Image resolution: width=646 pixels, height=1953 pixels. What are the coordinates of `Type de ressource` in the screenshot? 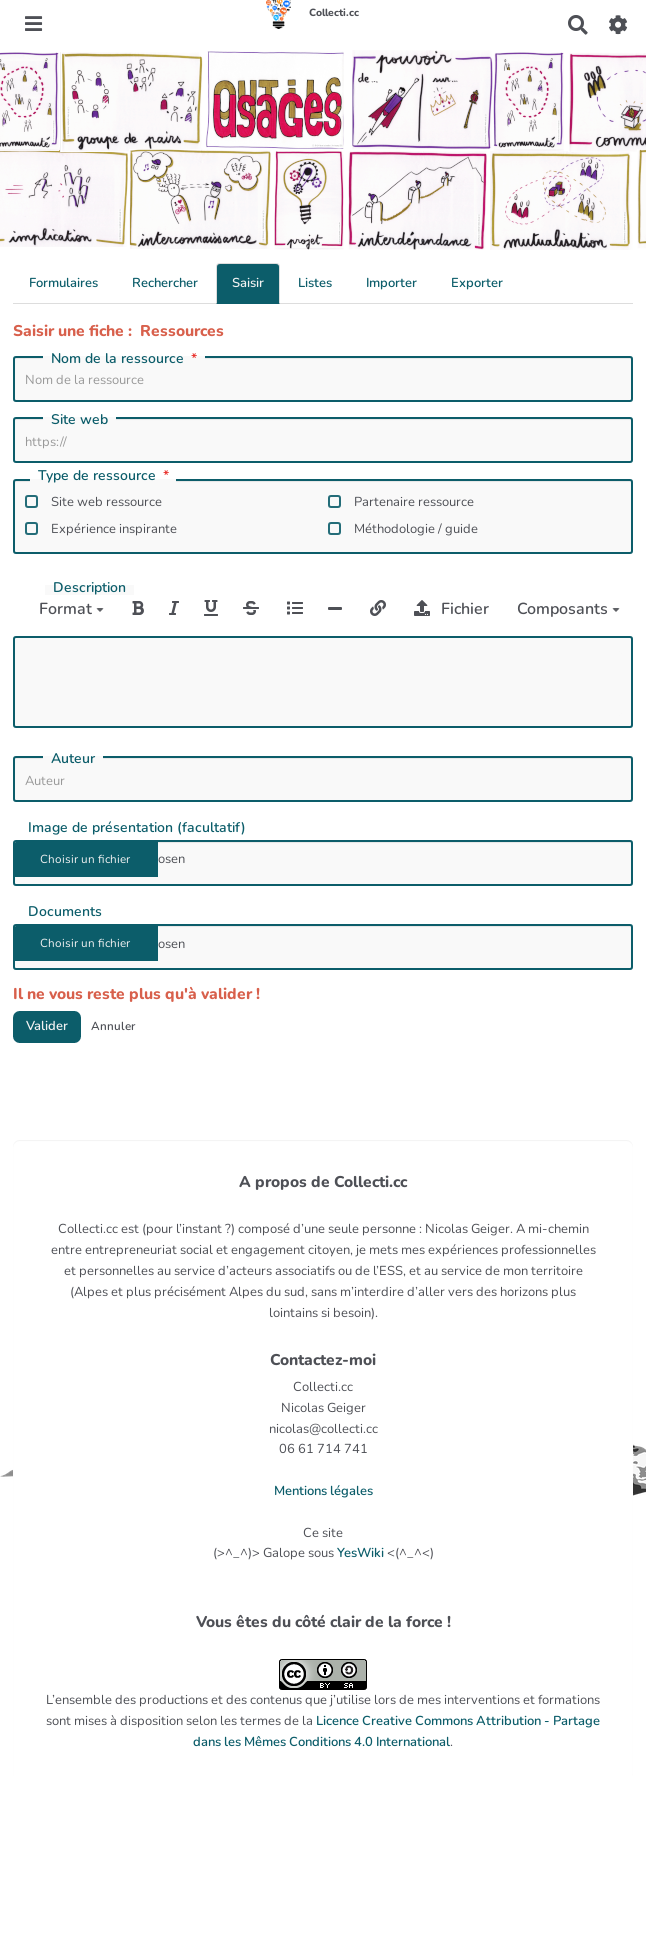 It's located at (105, 477).